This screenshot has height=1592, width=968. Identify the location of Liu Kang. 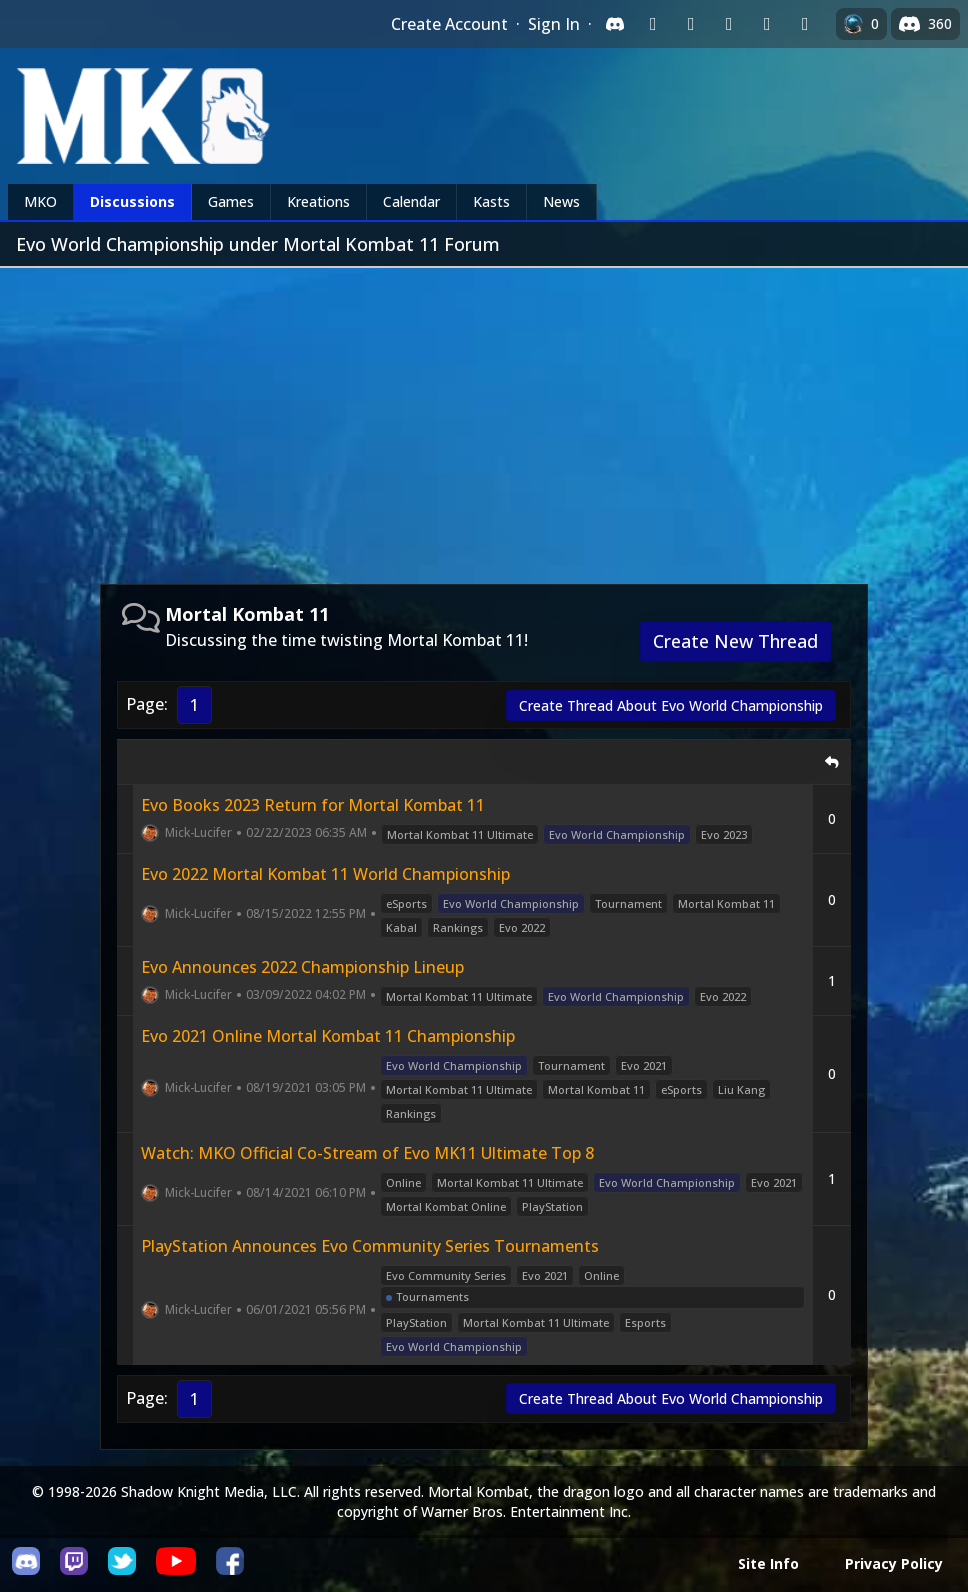
(741, 1089).